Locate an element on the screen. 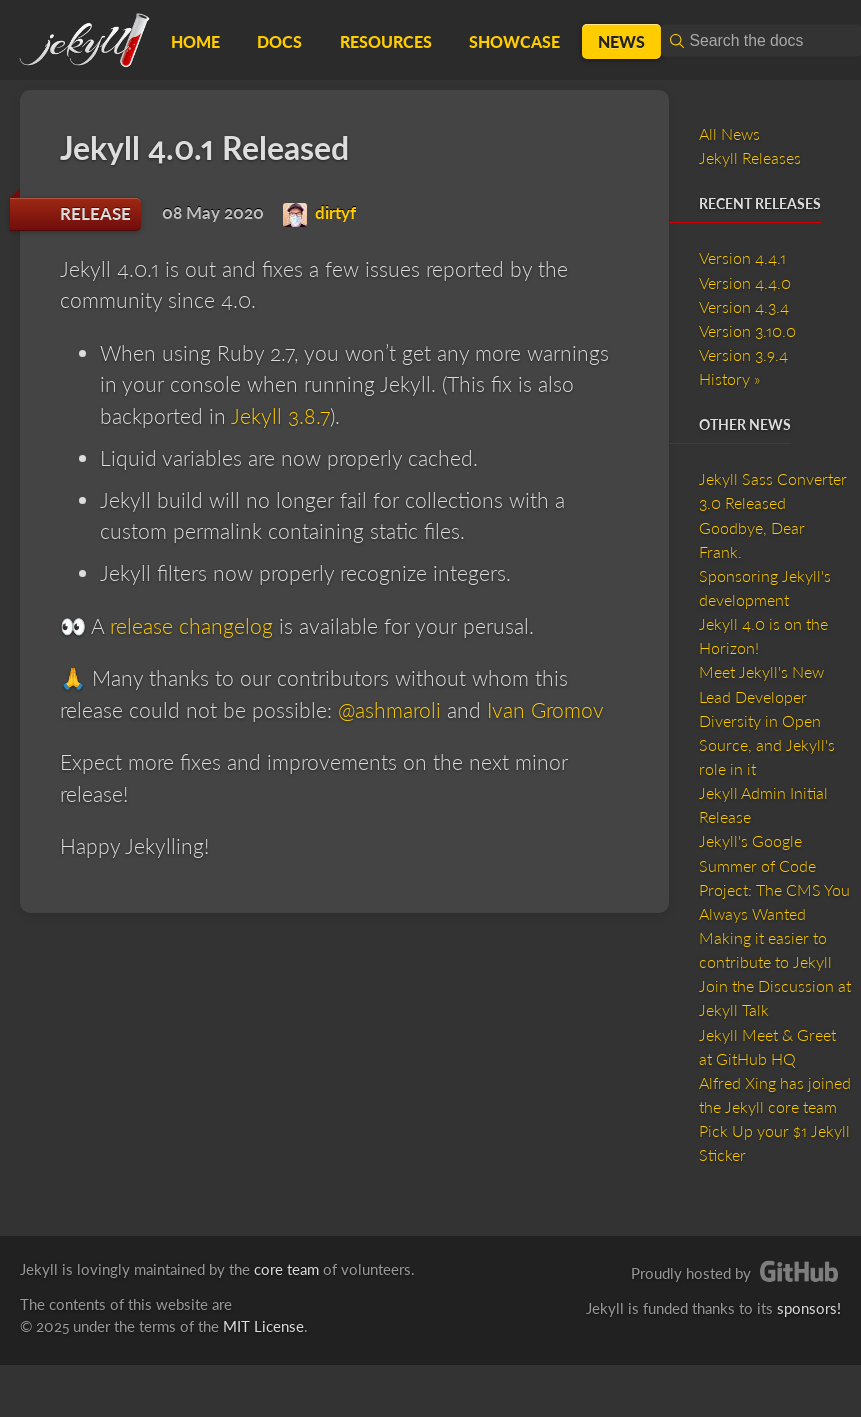  Jekyll 3.8.7 is located at coordinates (280, 415).